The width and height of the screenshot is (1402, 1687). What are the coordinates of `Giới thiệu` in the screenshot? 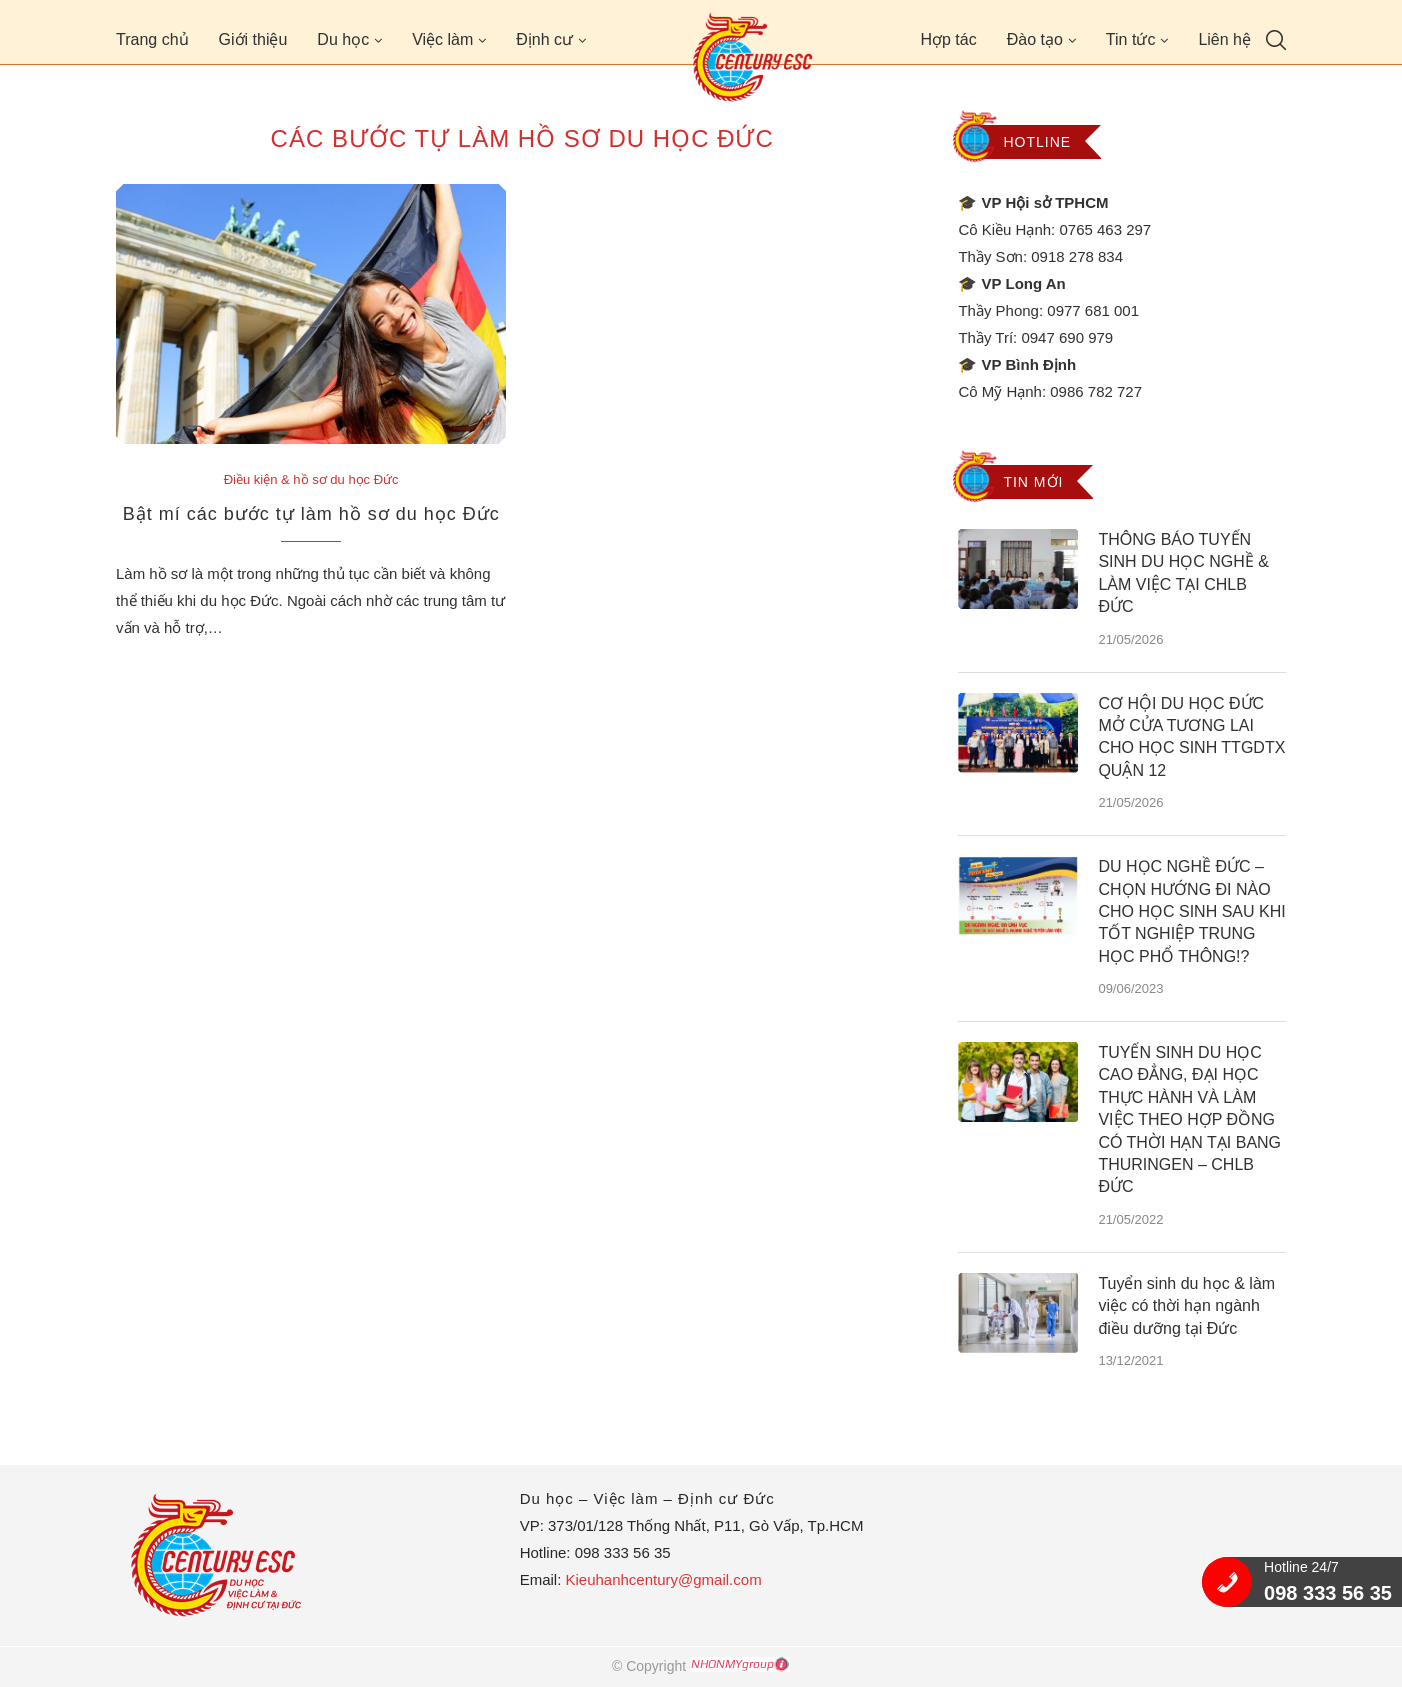 It's located at (253, 39).